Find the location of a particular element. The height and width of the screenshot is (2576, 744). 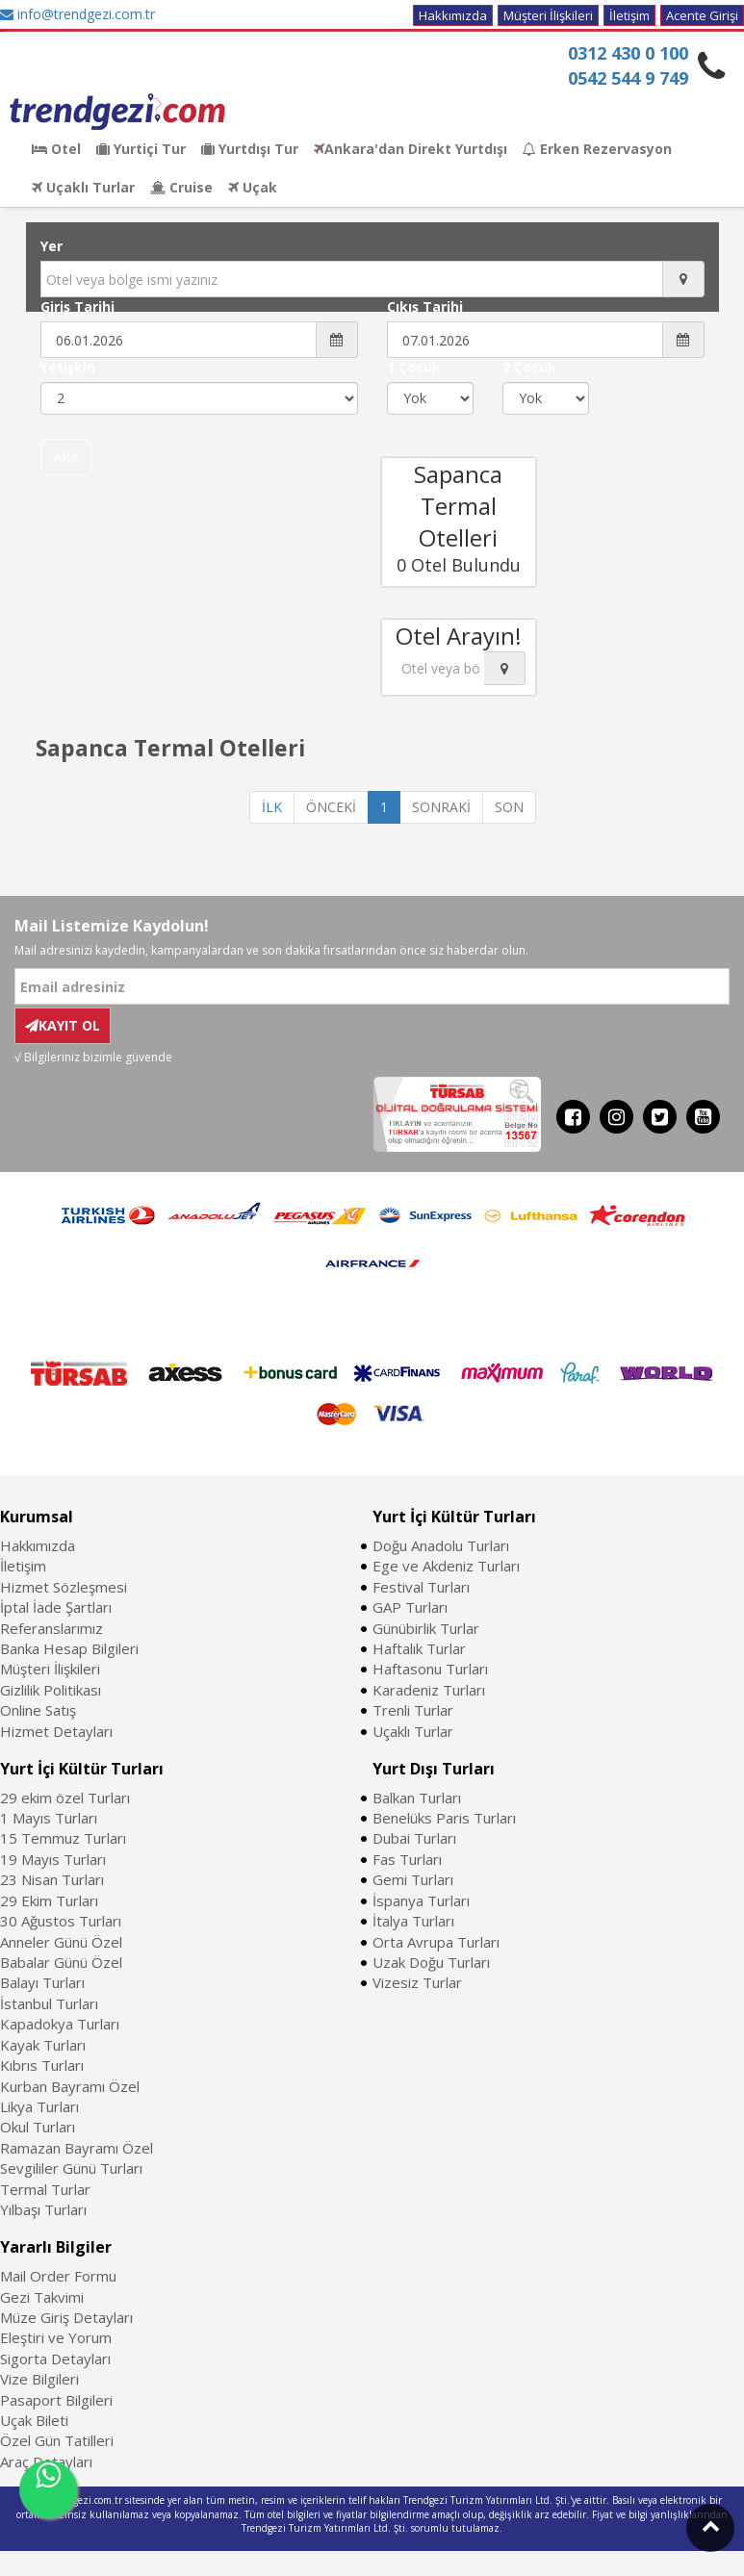

Çıkış Tarihi is located at coordinates (425, 306).